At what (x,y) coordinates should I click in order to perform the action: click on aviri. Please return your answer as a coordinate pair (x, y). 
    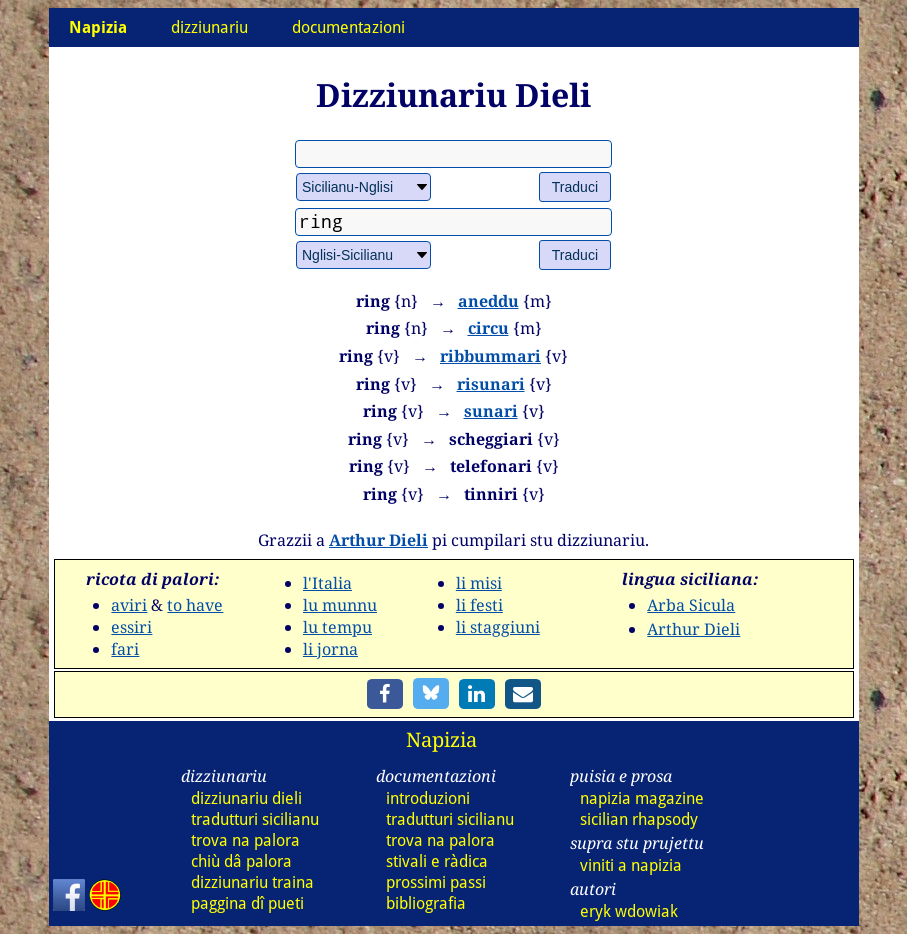
    Looking at the image, I should click on (129, 605).